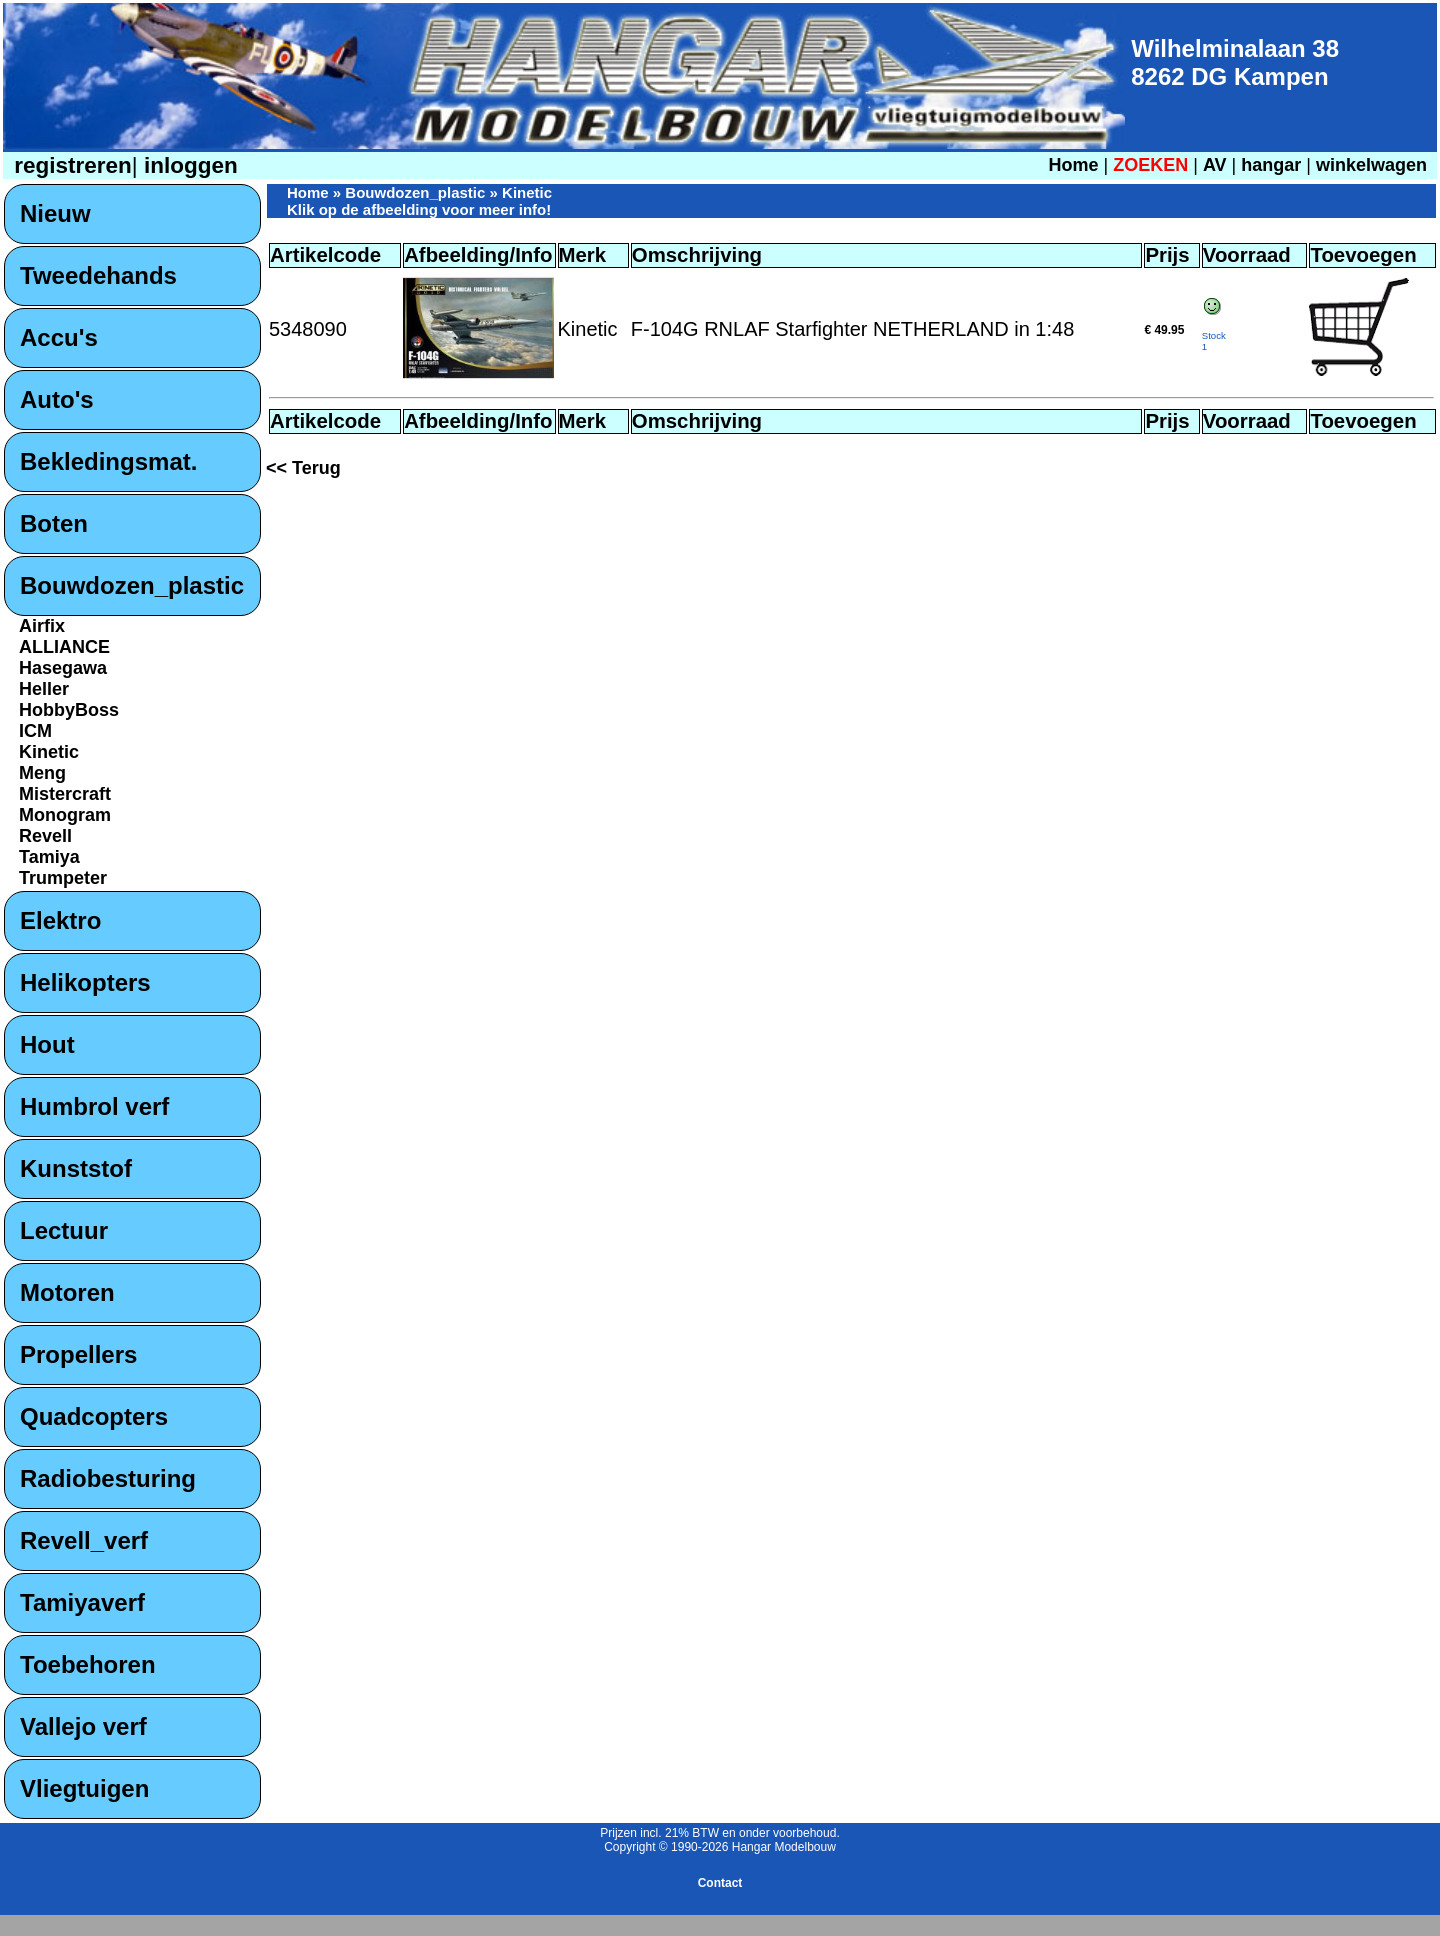 This screenshot has width=1440, height=1936. Describe the element at coordinates (303, 468) in the screenshot. I see `<< Terug` at that location.